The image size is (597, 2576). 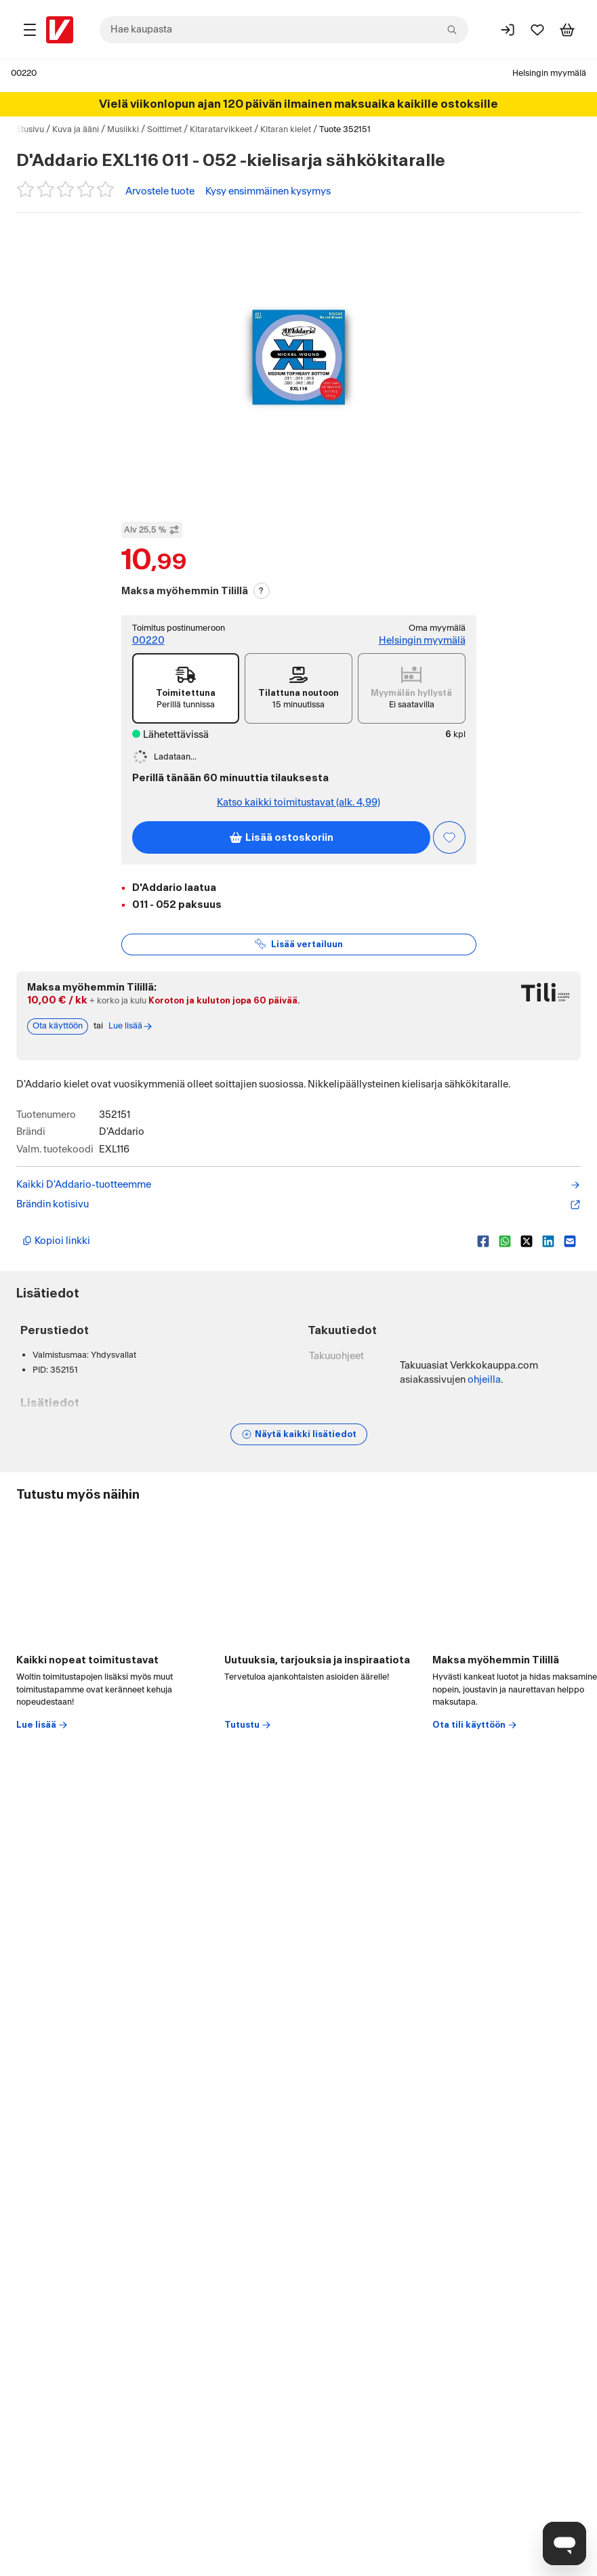 What do you see at coordinates (284, 29) in the screenshot?
I see `[combobox]` at bounding box center [284, 29].